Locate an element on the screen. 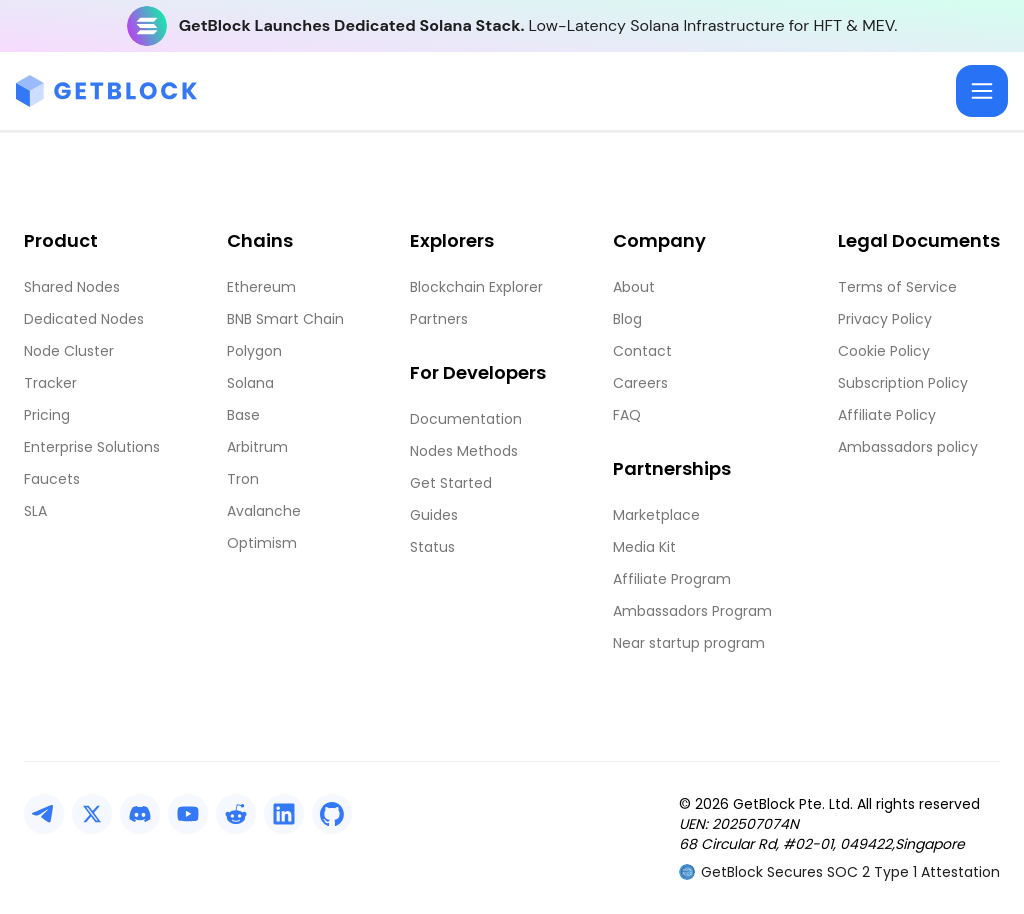 The height and width of the screenshot is (914, 1024). Affiliate Program is located at coordinates (672, 579).